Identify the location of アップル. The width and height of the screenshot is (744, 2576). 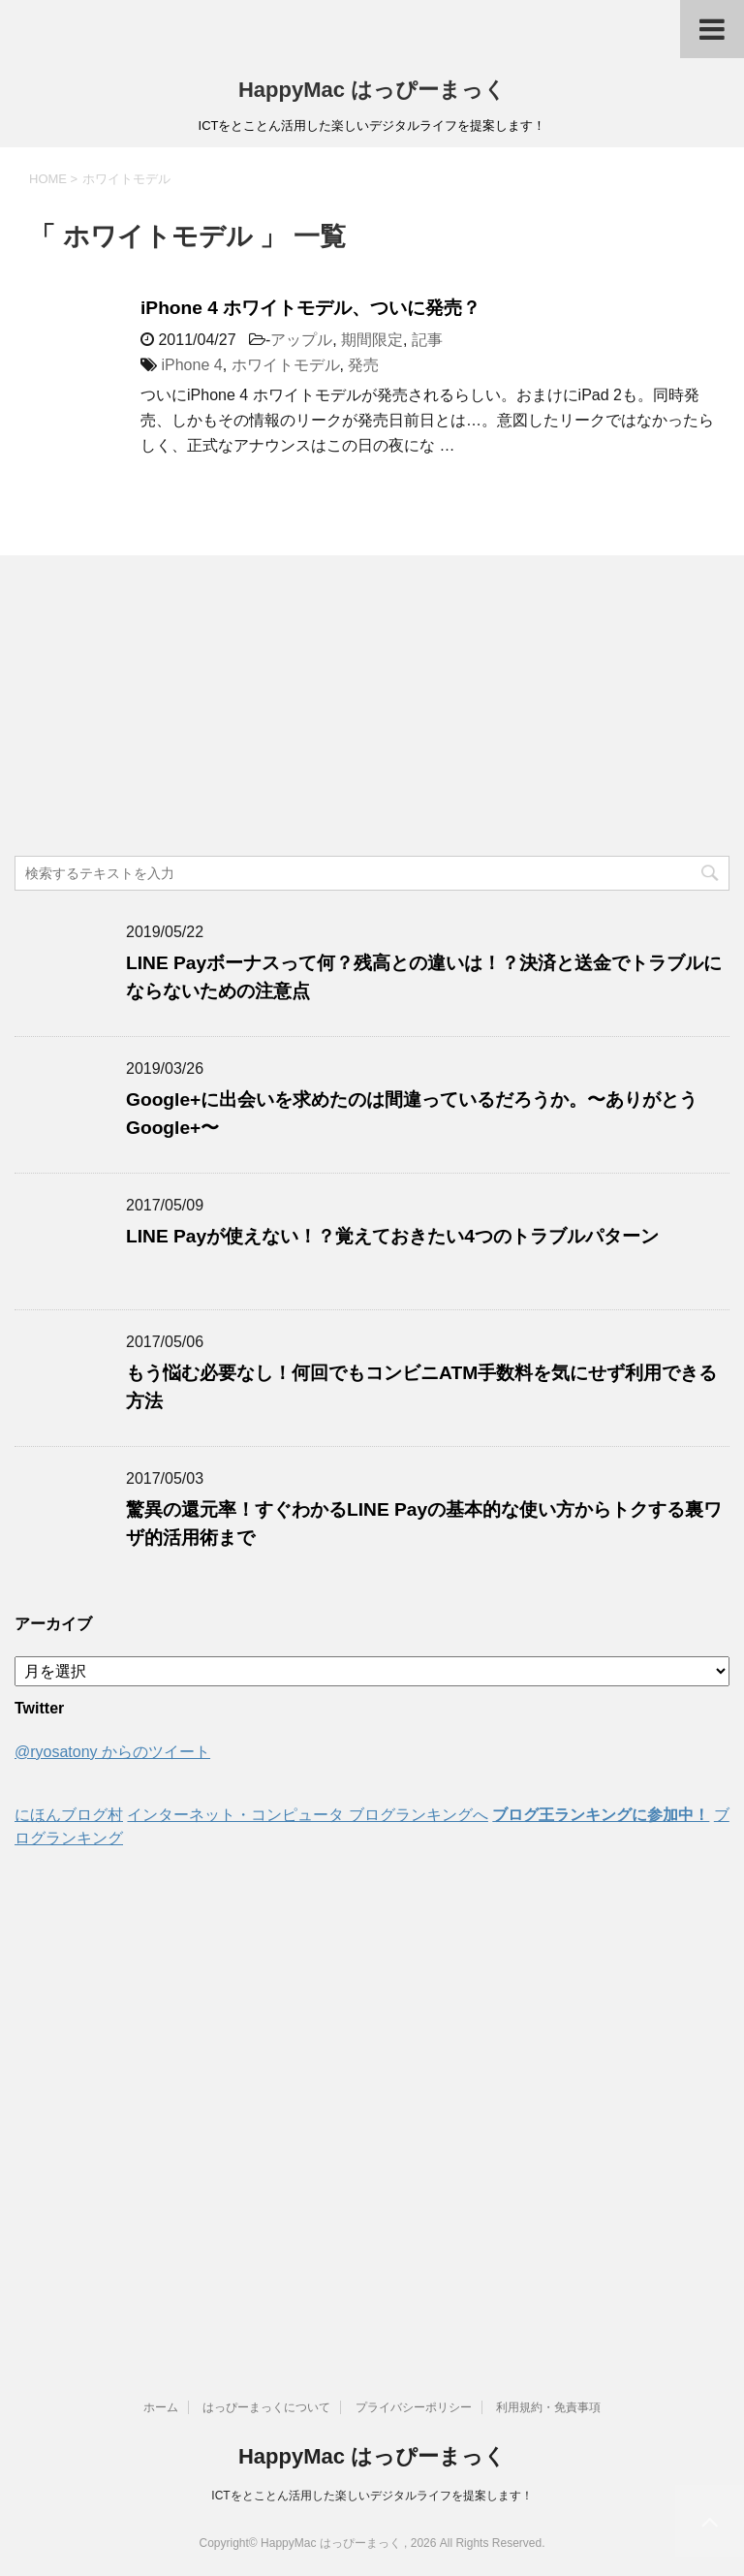
(301, 339).